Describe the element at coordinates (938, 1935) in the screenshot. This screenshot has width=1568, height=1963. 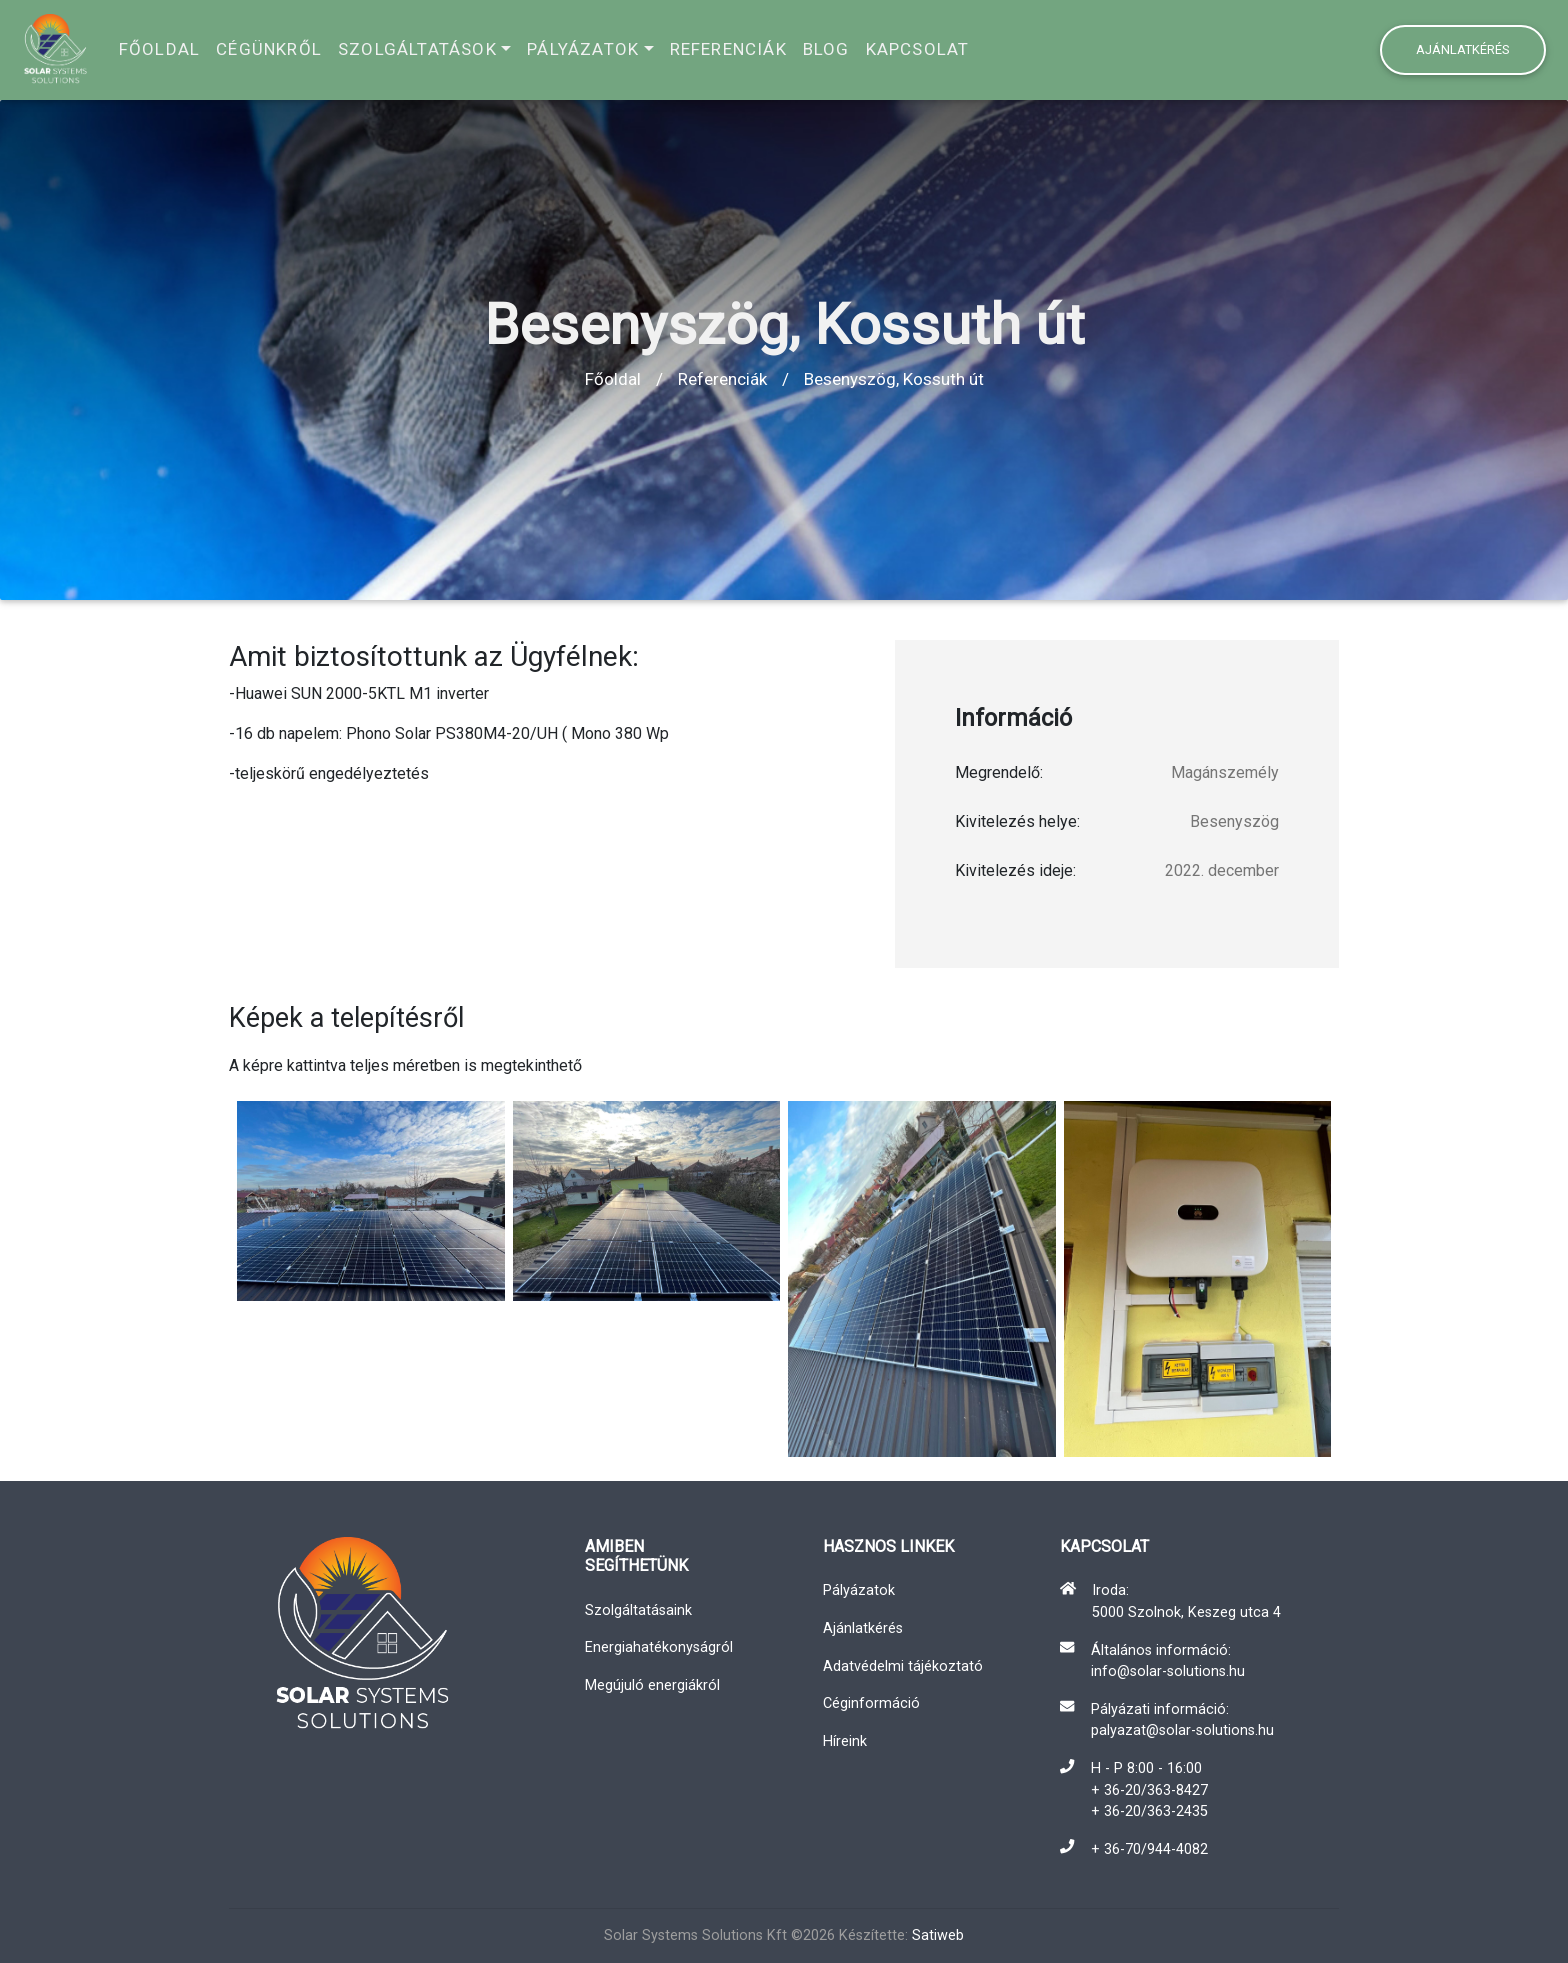
I see `Satiweb` at that location.